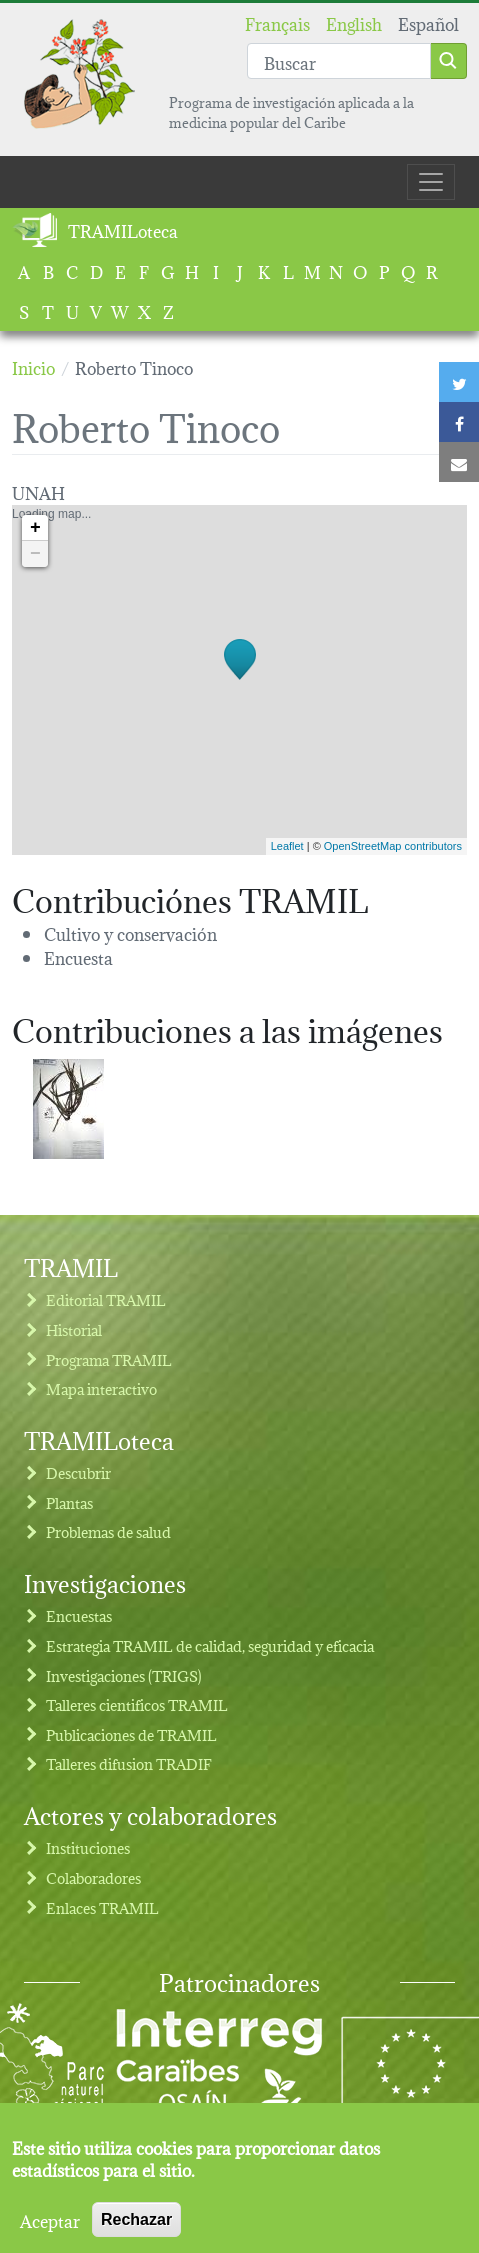 This screenshot has width=479, height=2253. Describe the element at coordinates (35, 528) in the screenshot. I see `+ [button]` at that location.